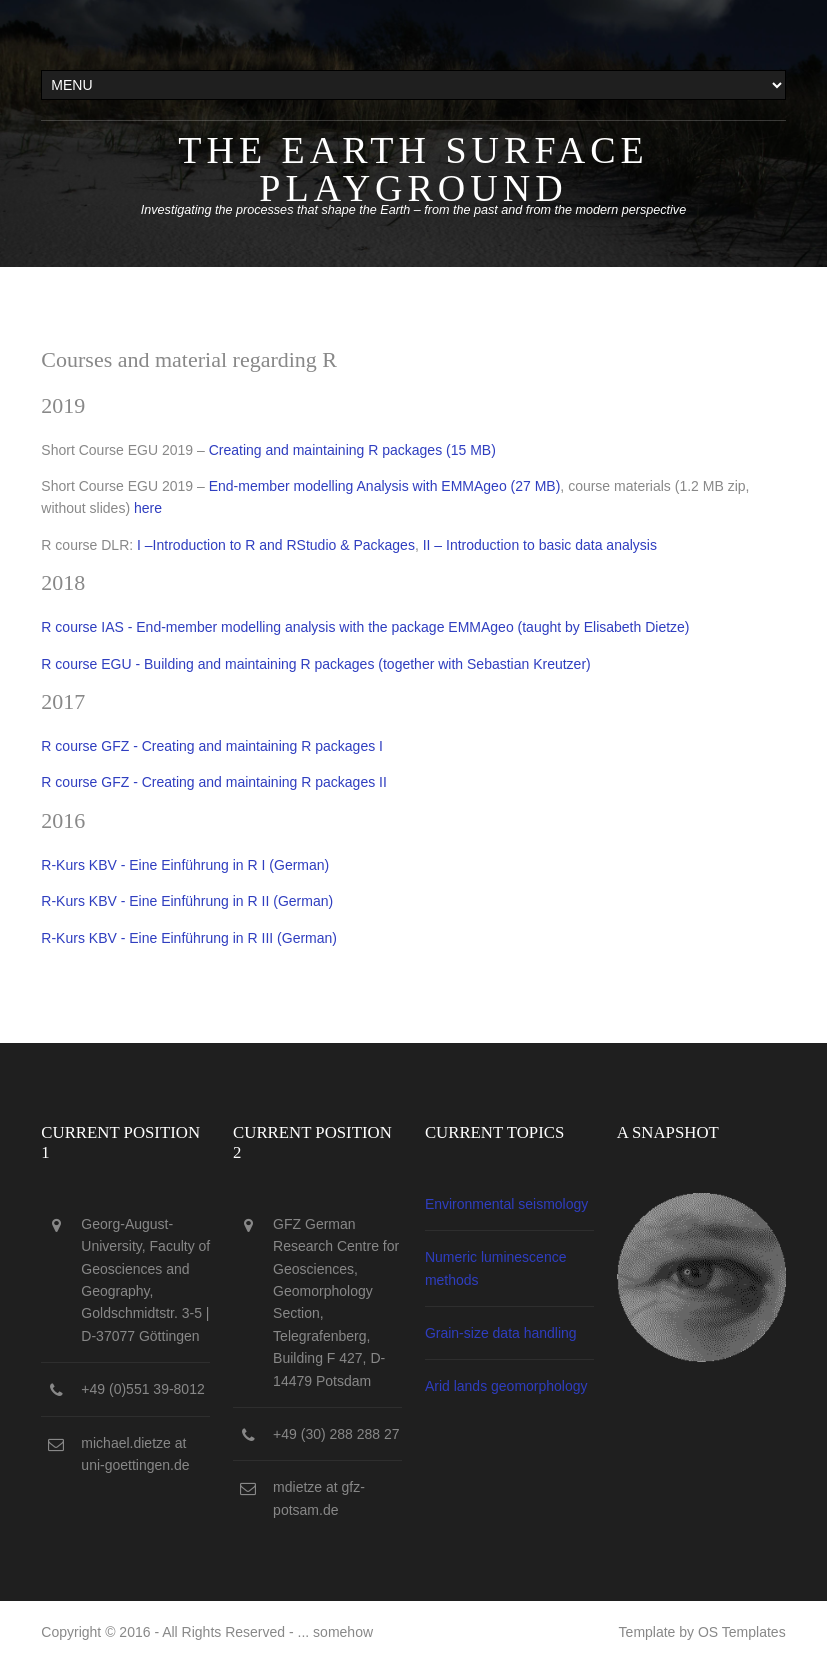 This screenshot has height=1674, width=827. What do you see at coordinates (352, 450) in the screenshot?
I see `Creating and maintaining R packages (15 MB)` at bounding box center [352, 450].